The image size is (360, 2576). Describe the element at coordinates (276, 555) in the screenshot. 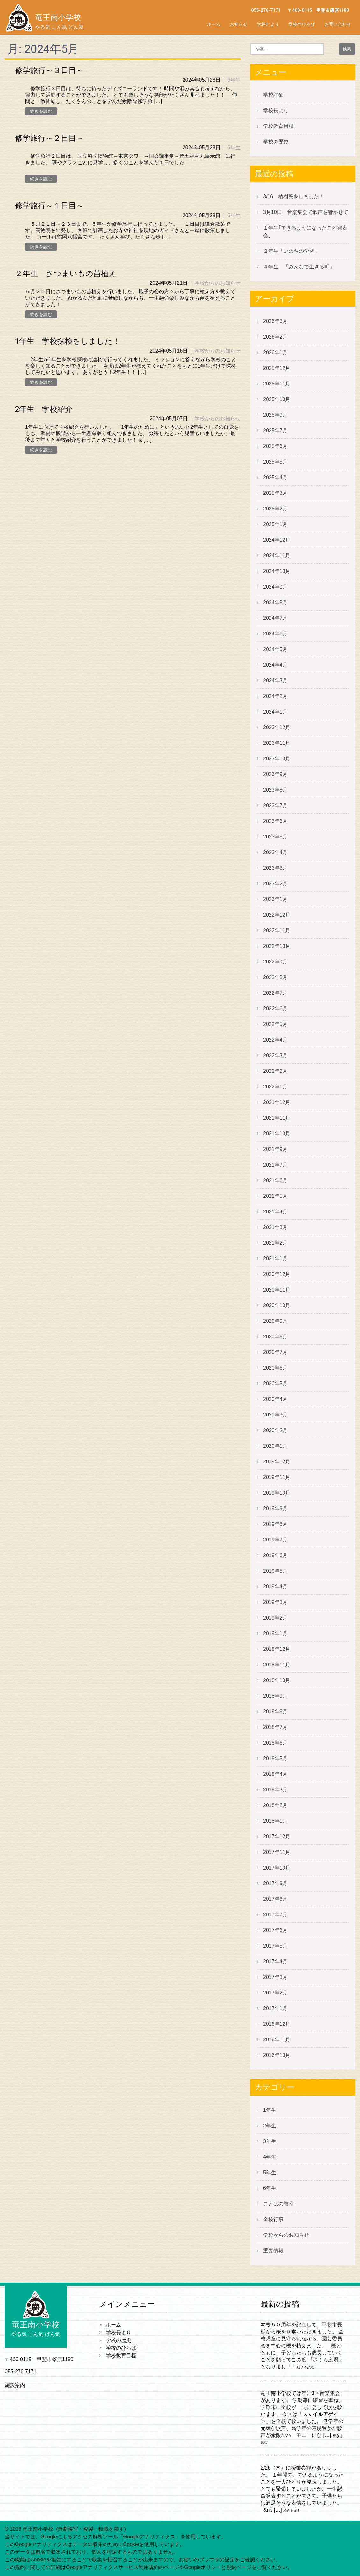

I see `2024年11月` at that location.